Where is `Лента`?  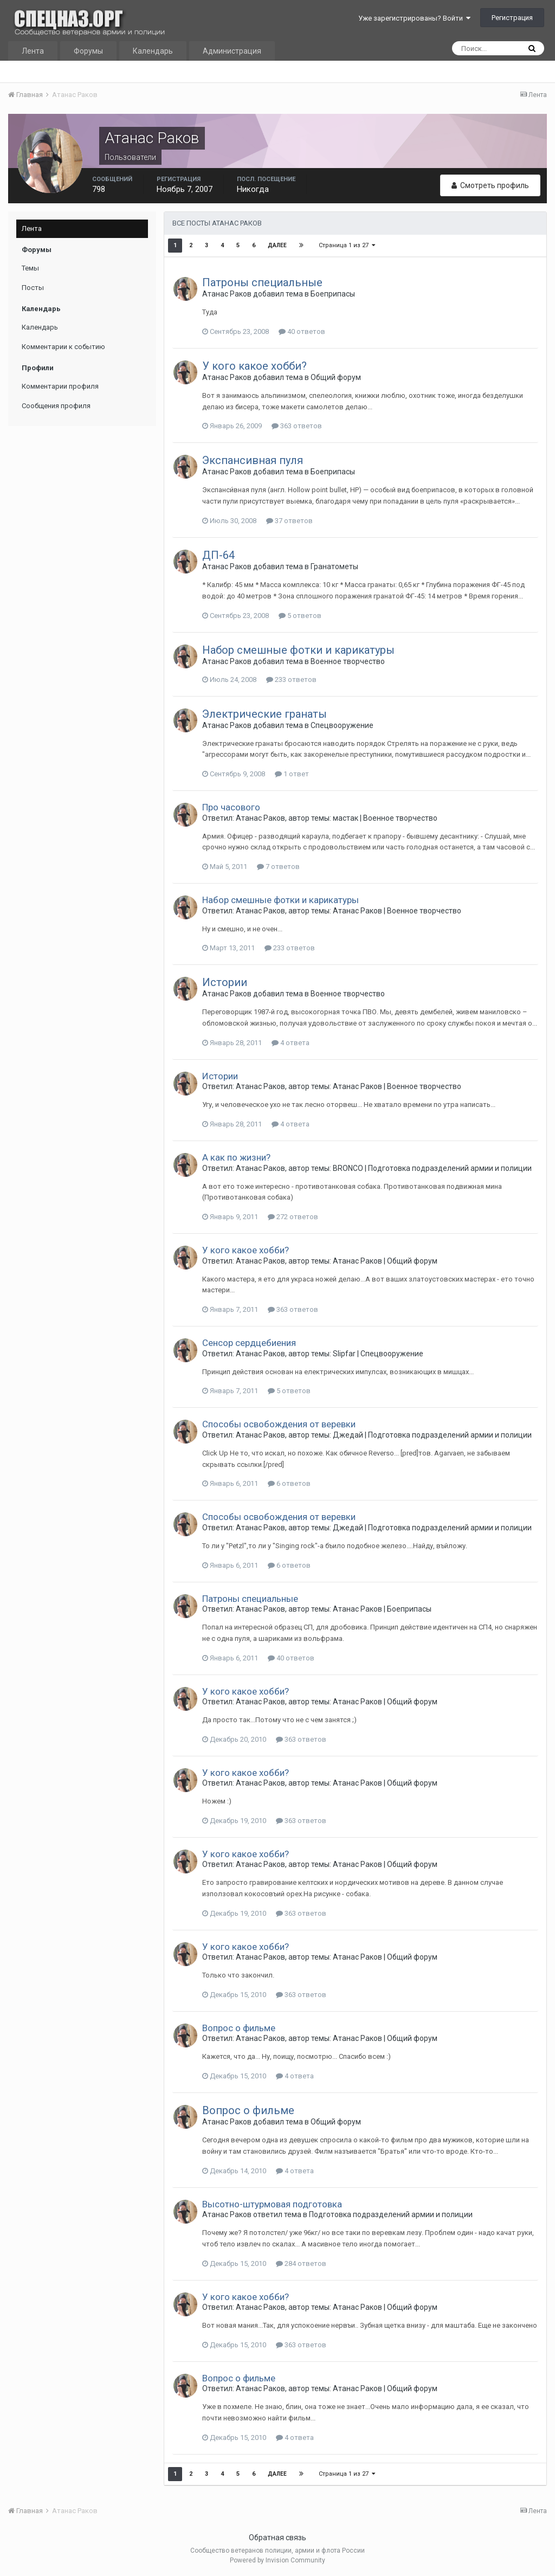 Лента is located at coordinates (33, 51).